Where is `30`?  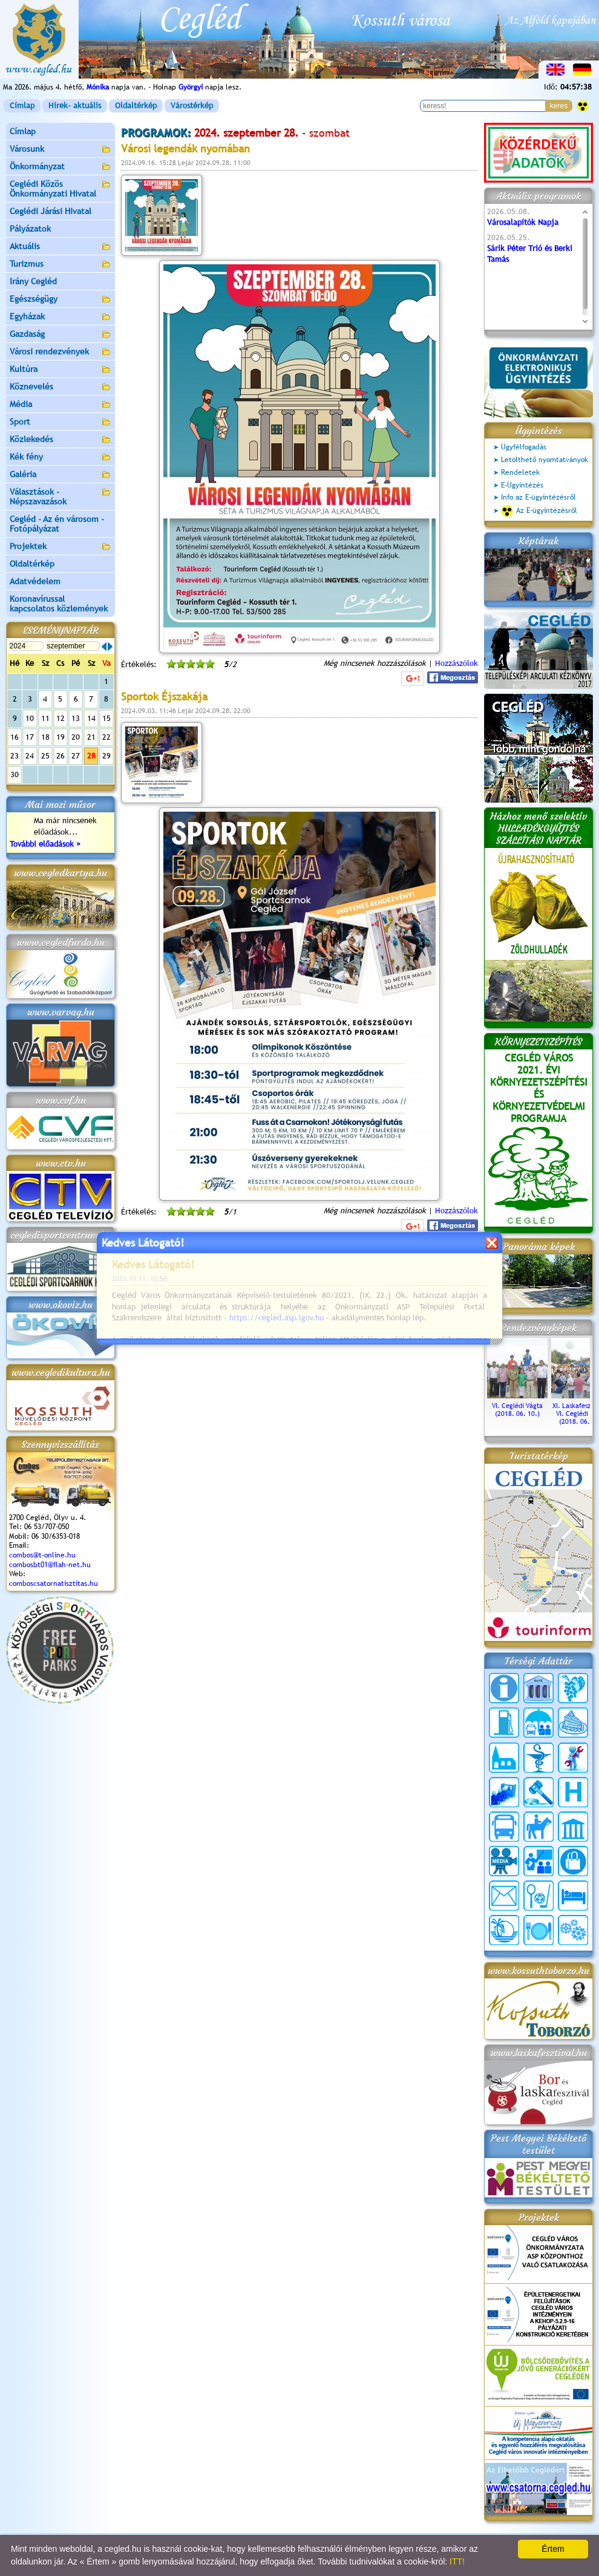 30 is located at coordinates (14, 774).